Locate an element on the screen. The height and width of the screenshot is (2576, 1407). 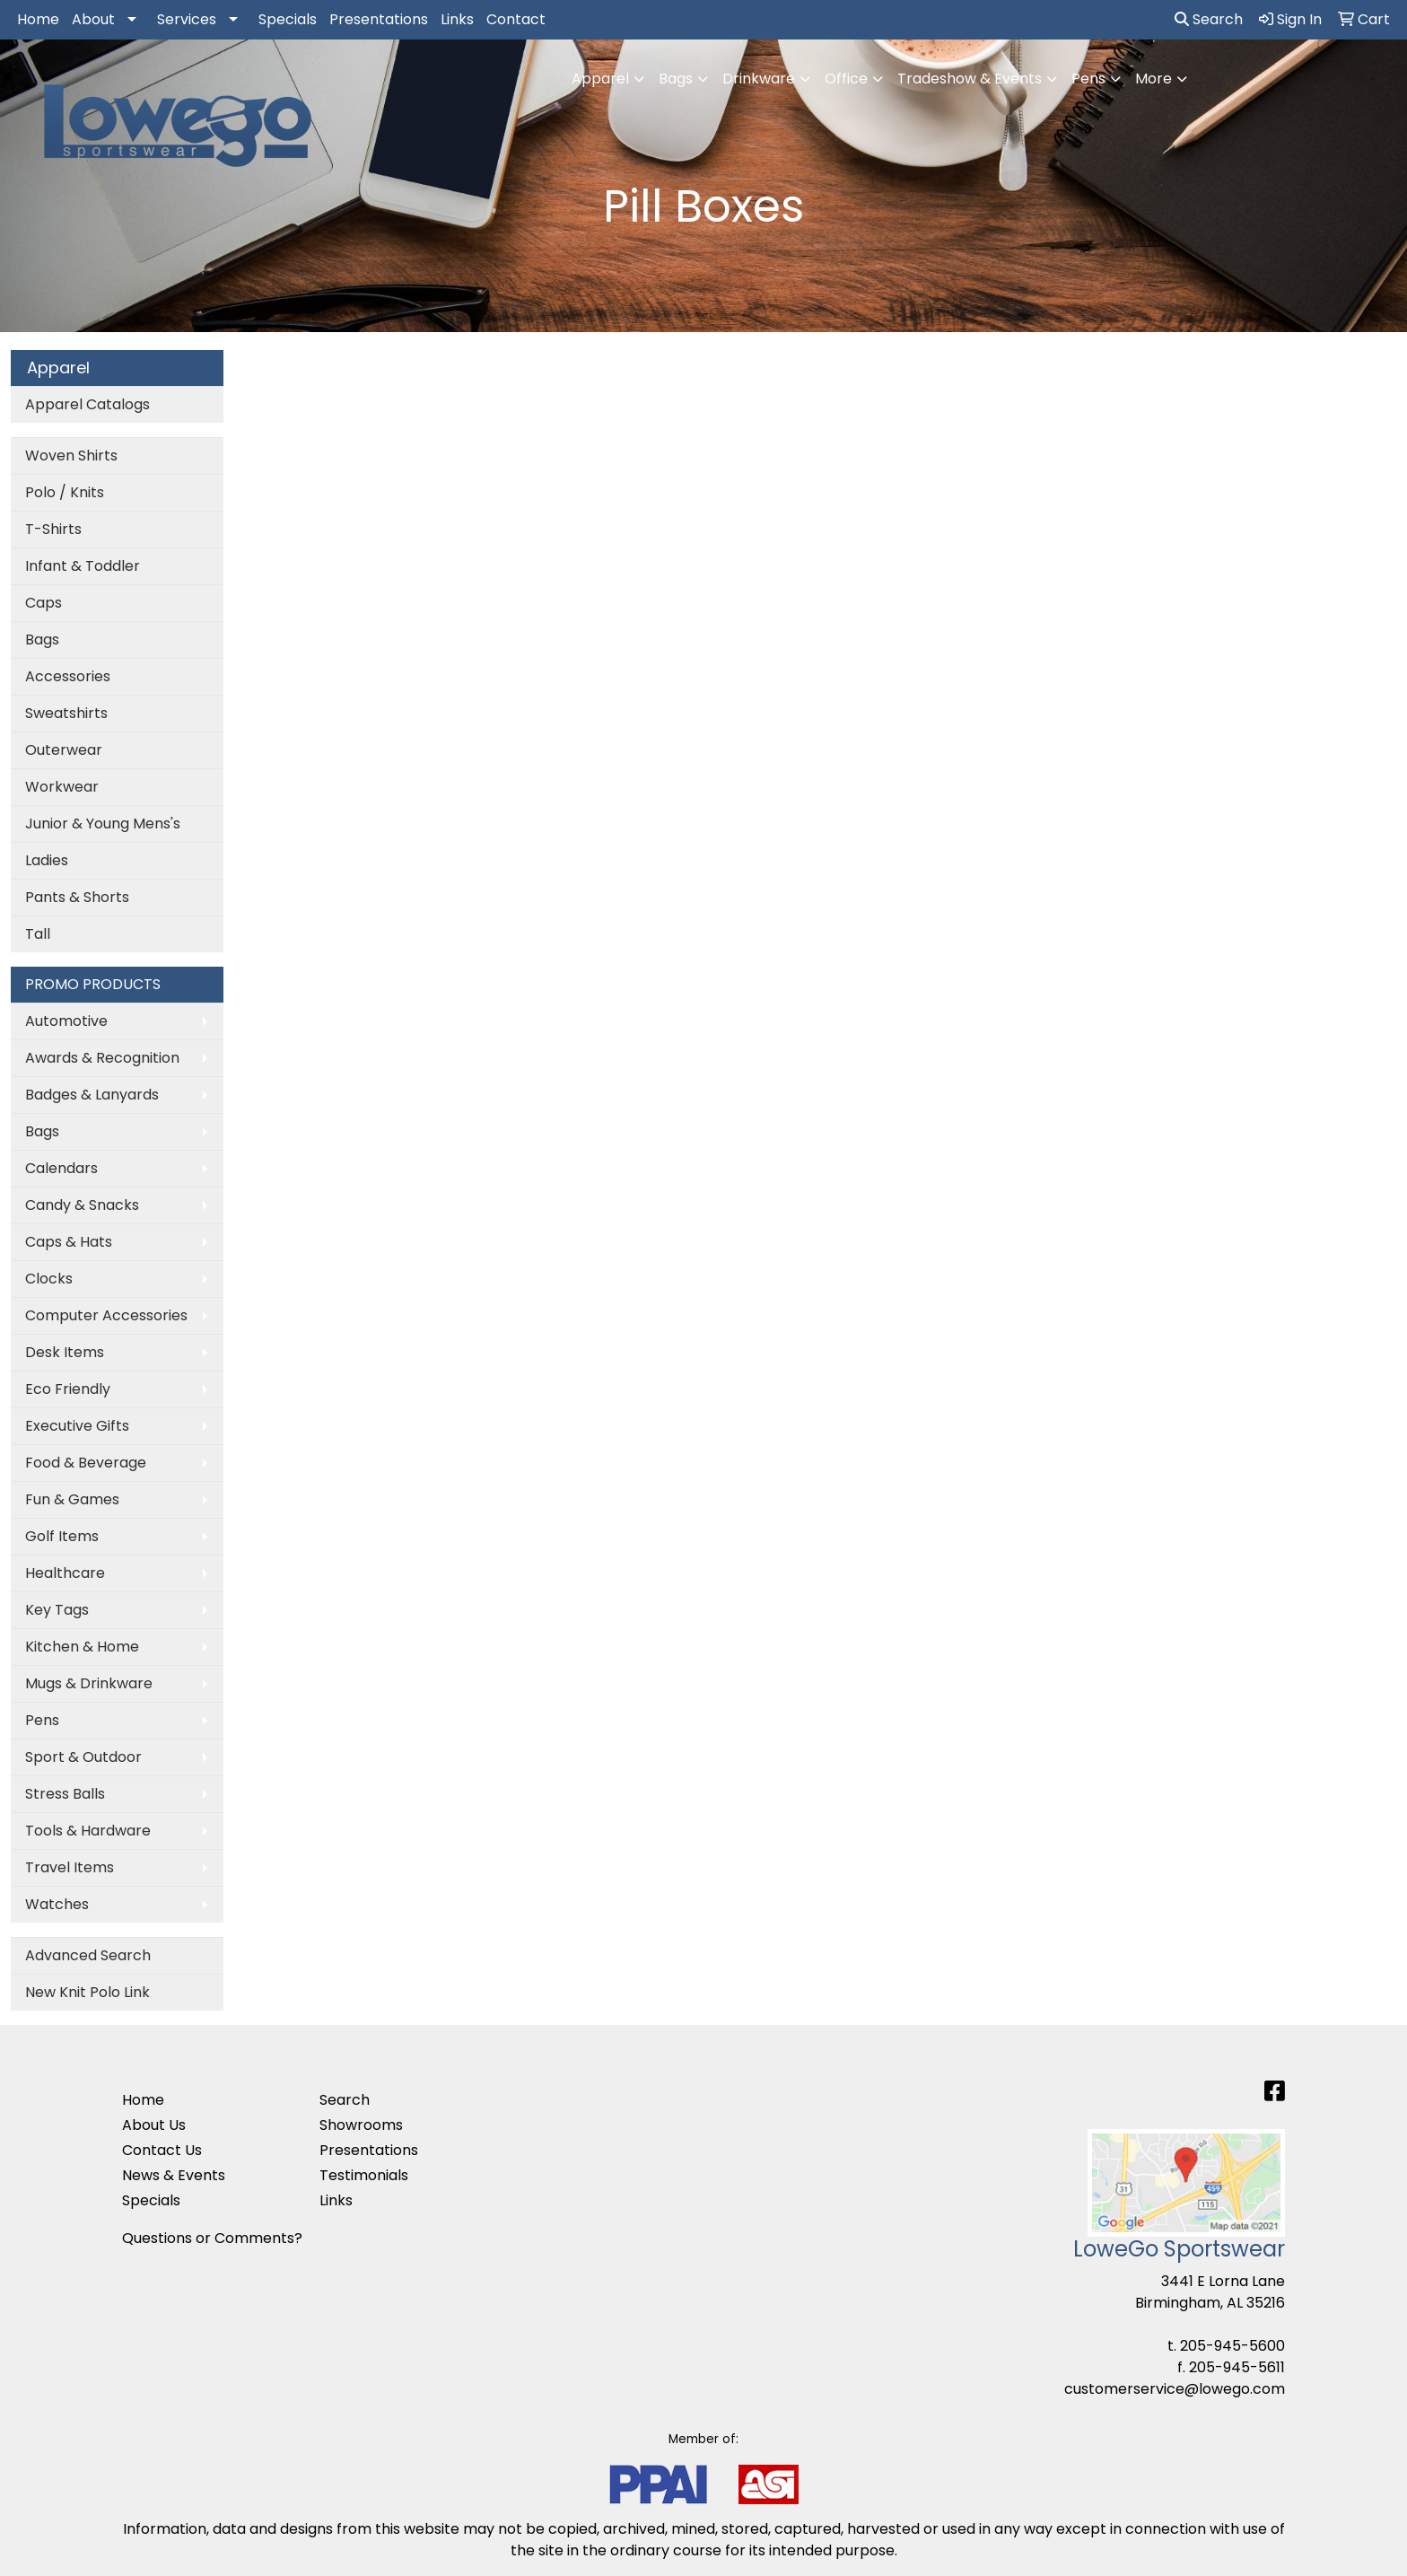
Testimonials is located at coordinates (363, 2175).